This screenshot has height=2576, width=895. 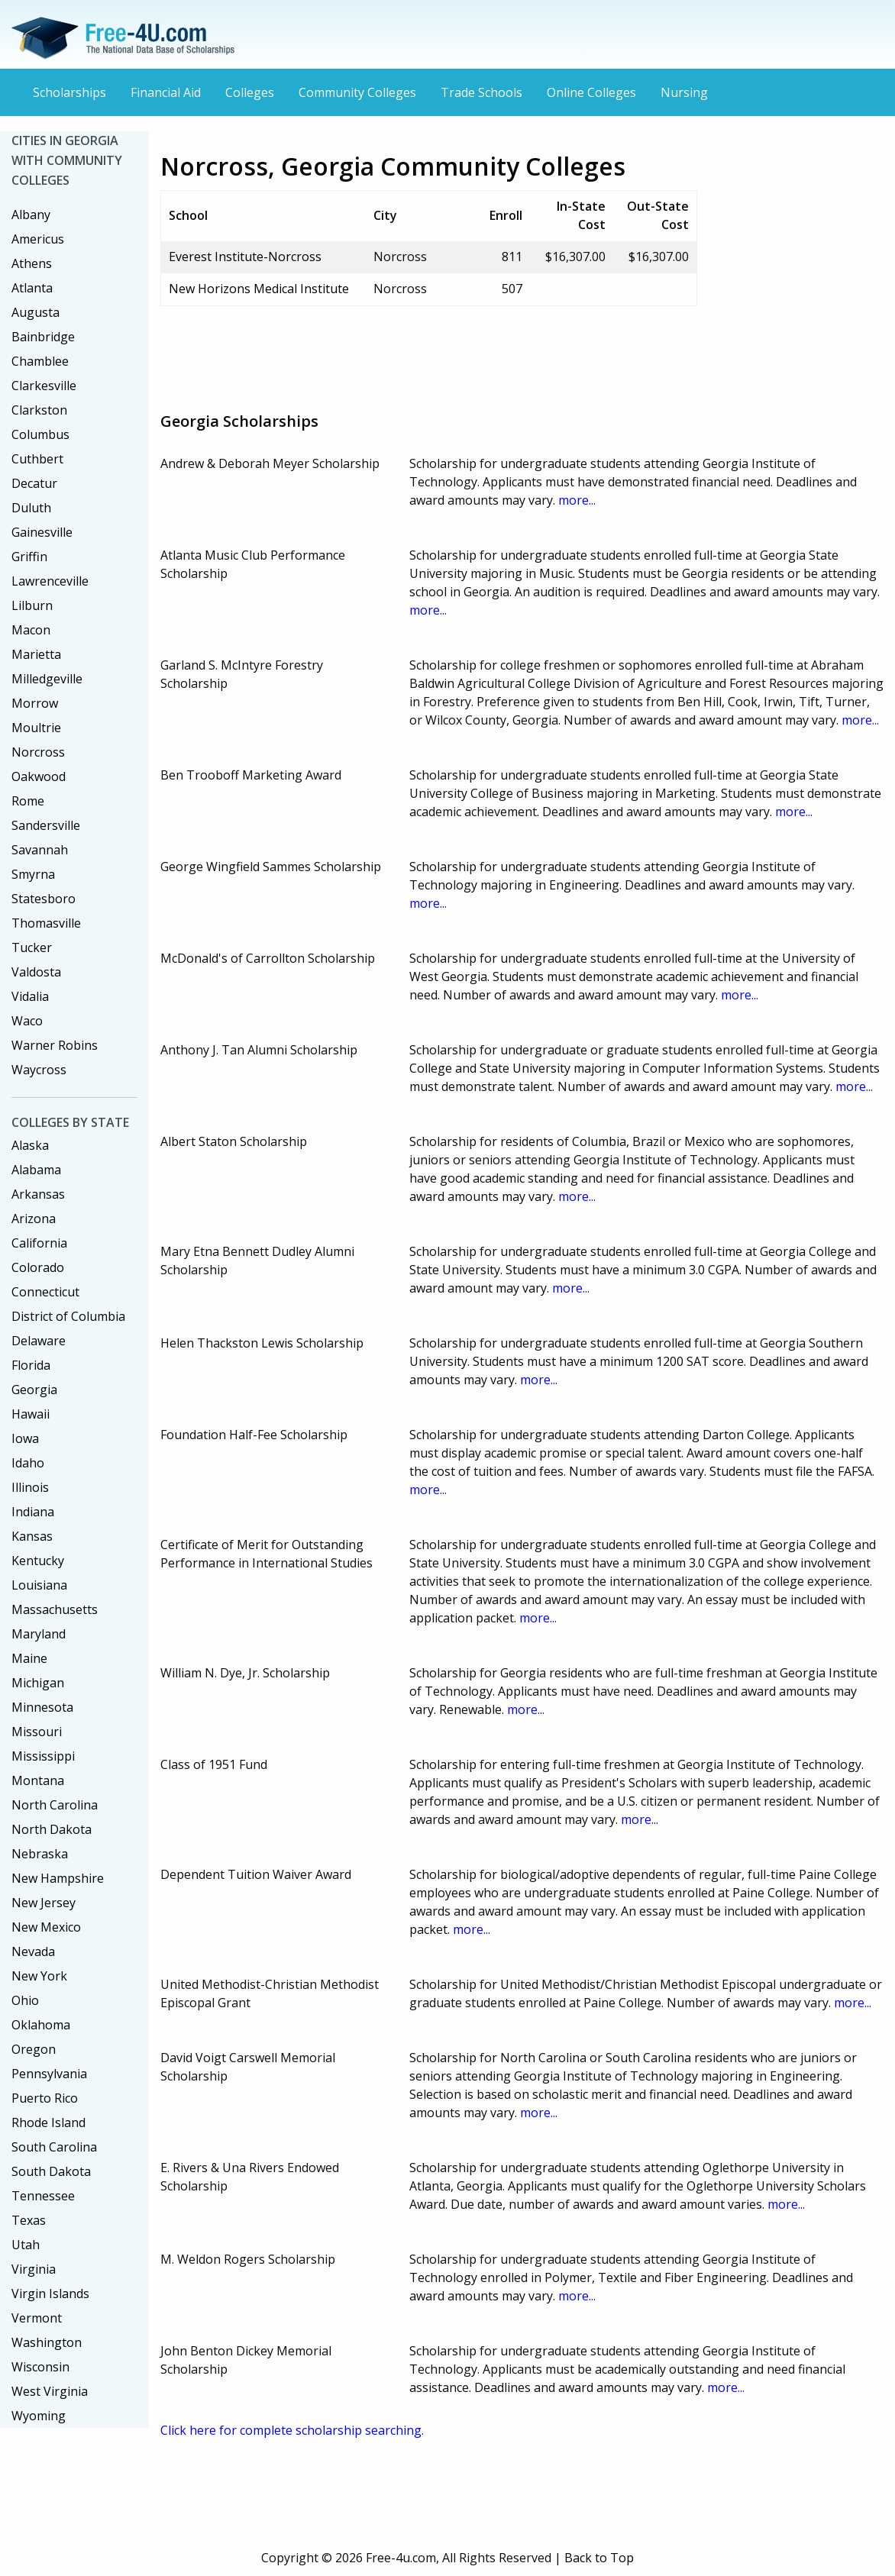 I want to click on Minnesota, so click(x=42, y=1707).